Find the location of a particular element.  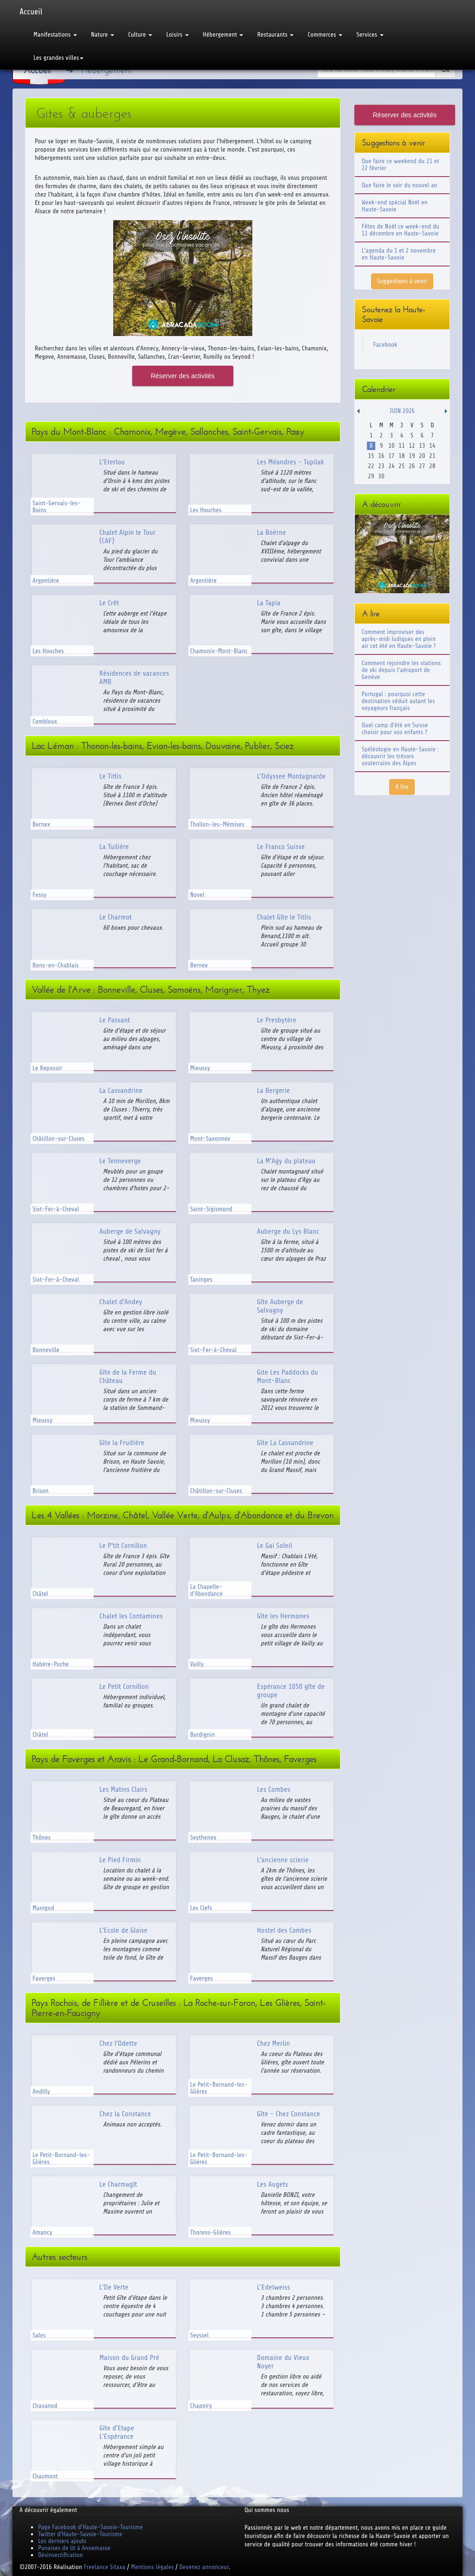

24 is located at coordinates (391, 466).